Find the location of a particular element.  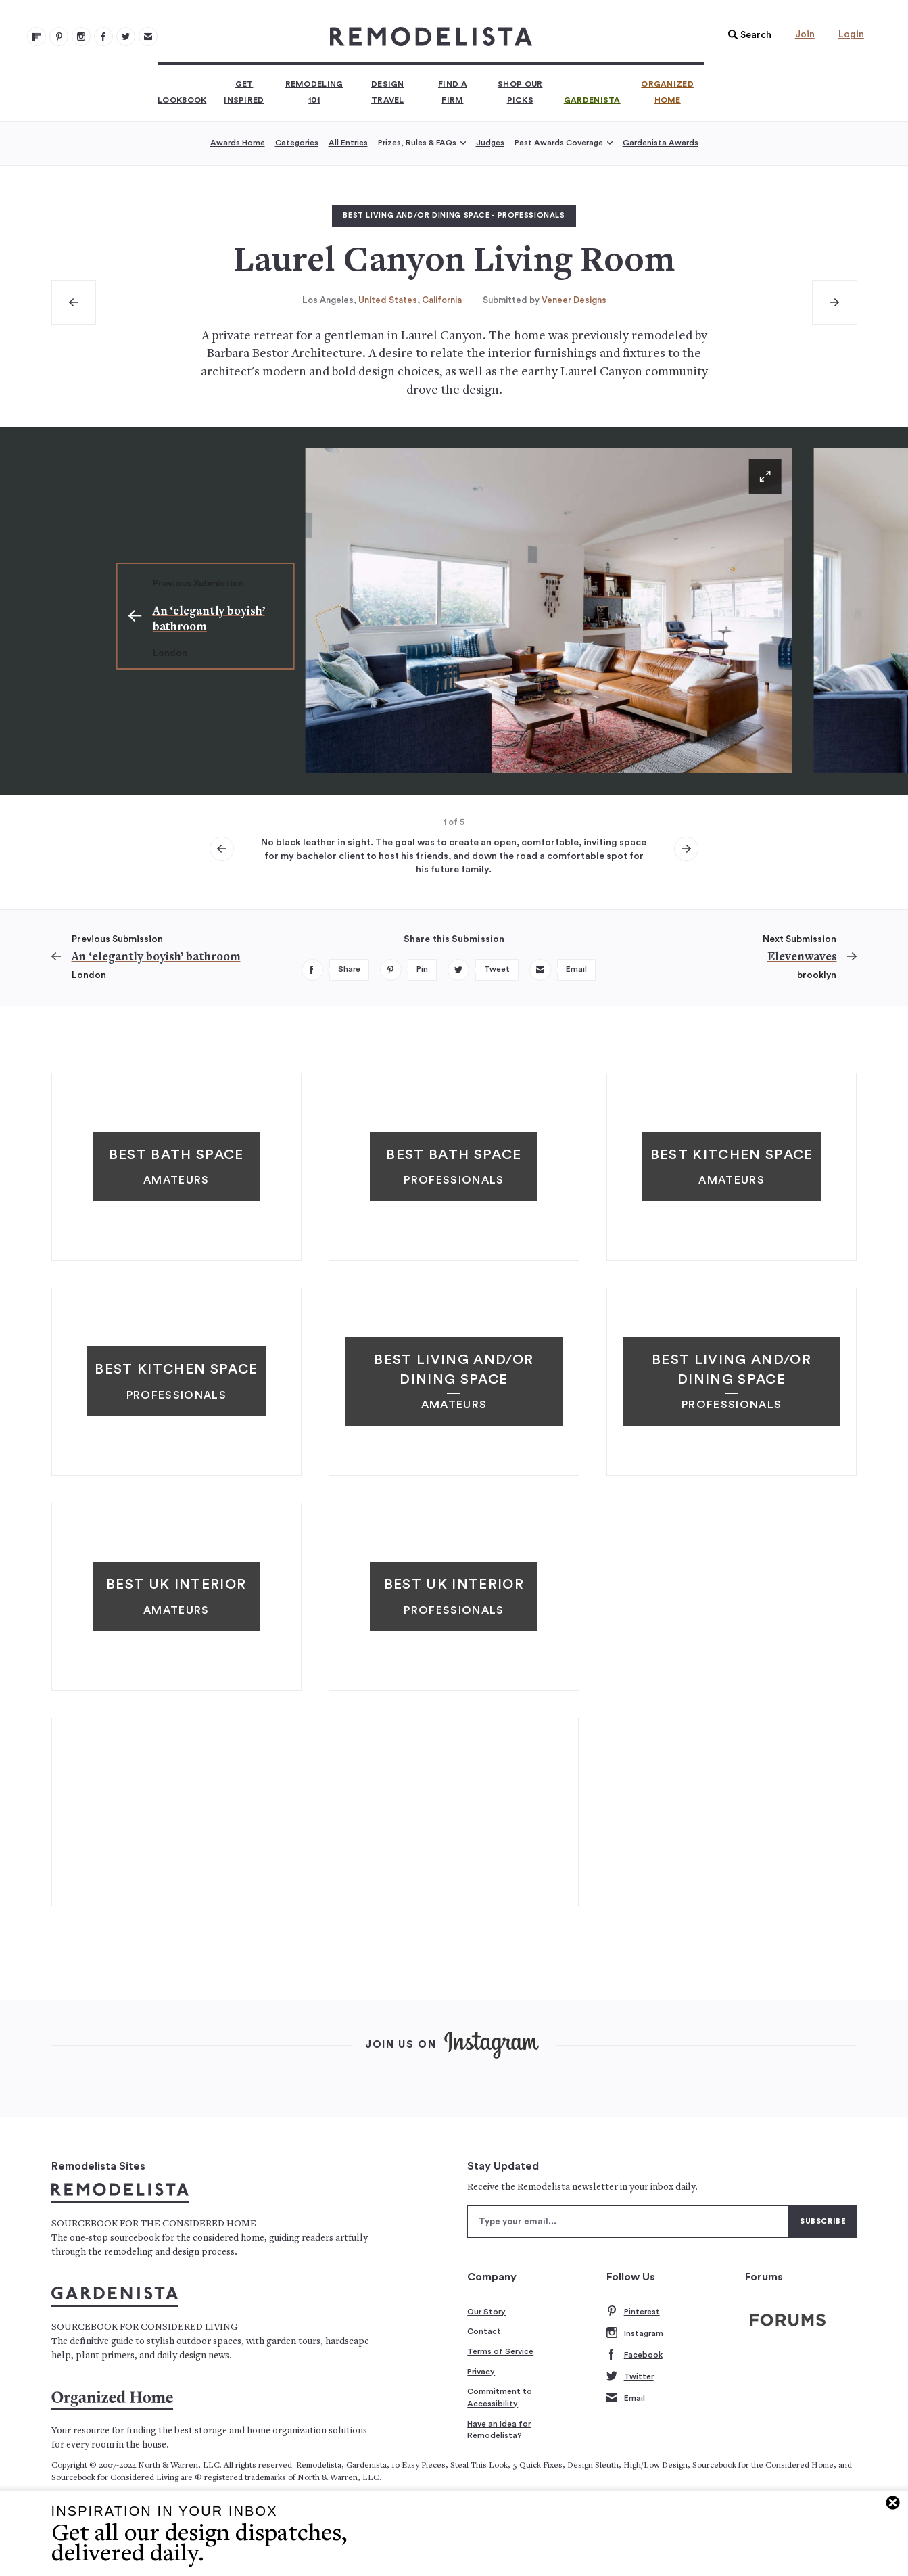

Categories is located at coordinates (296, 143).